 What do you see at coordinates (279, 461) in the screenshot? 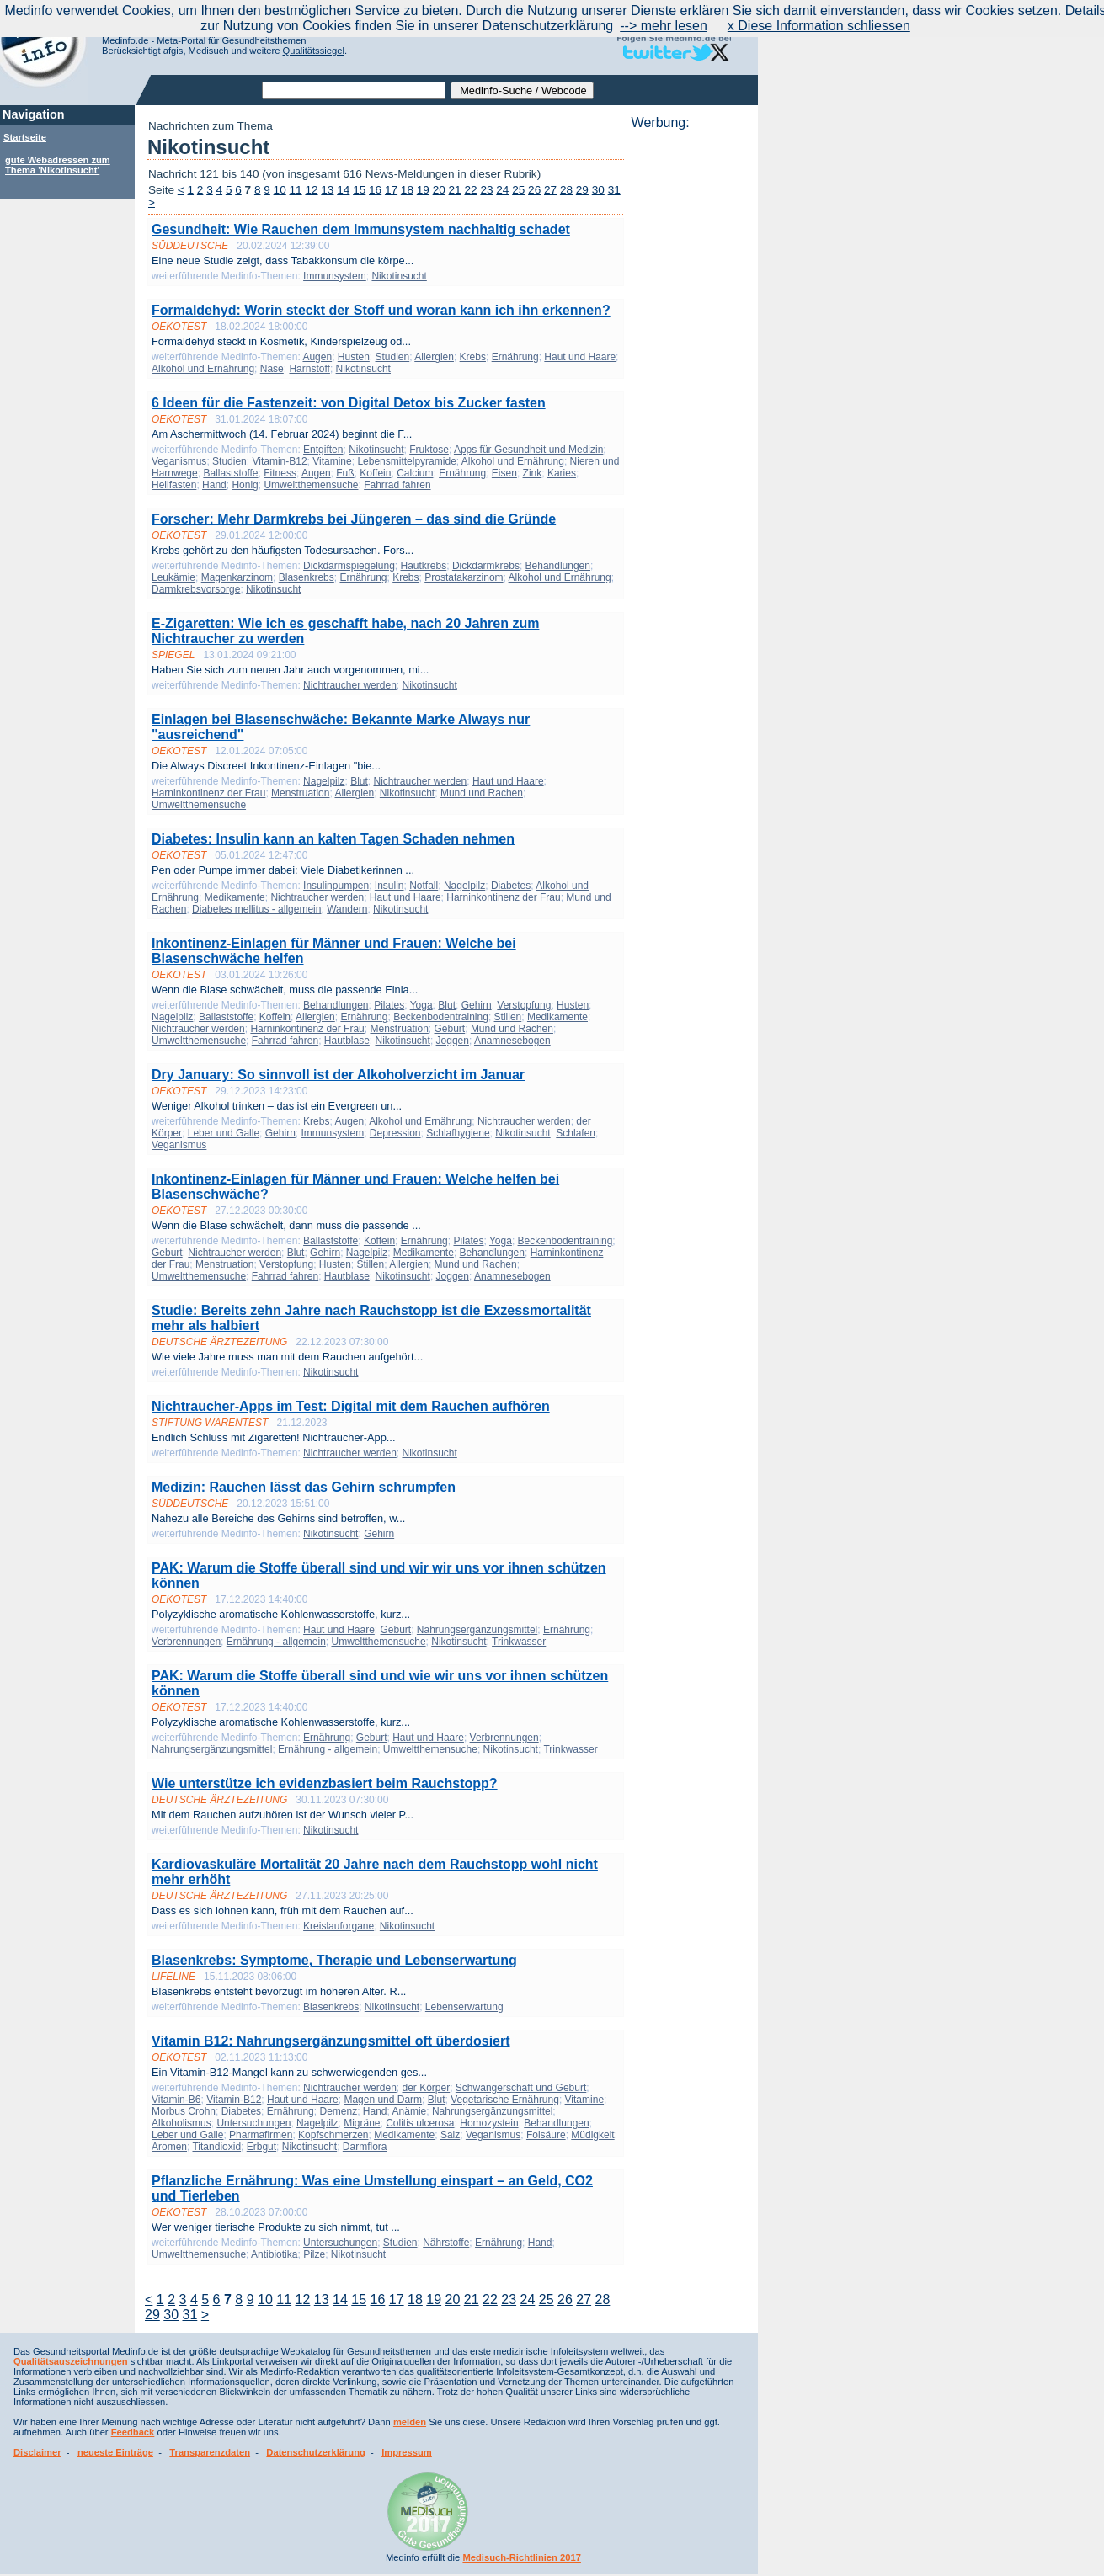
I see `Vitamin-B12` at bounding box center [279, 461].